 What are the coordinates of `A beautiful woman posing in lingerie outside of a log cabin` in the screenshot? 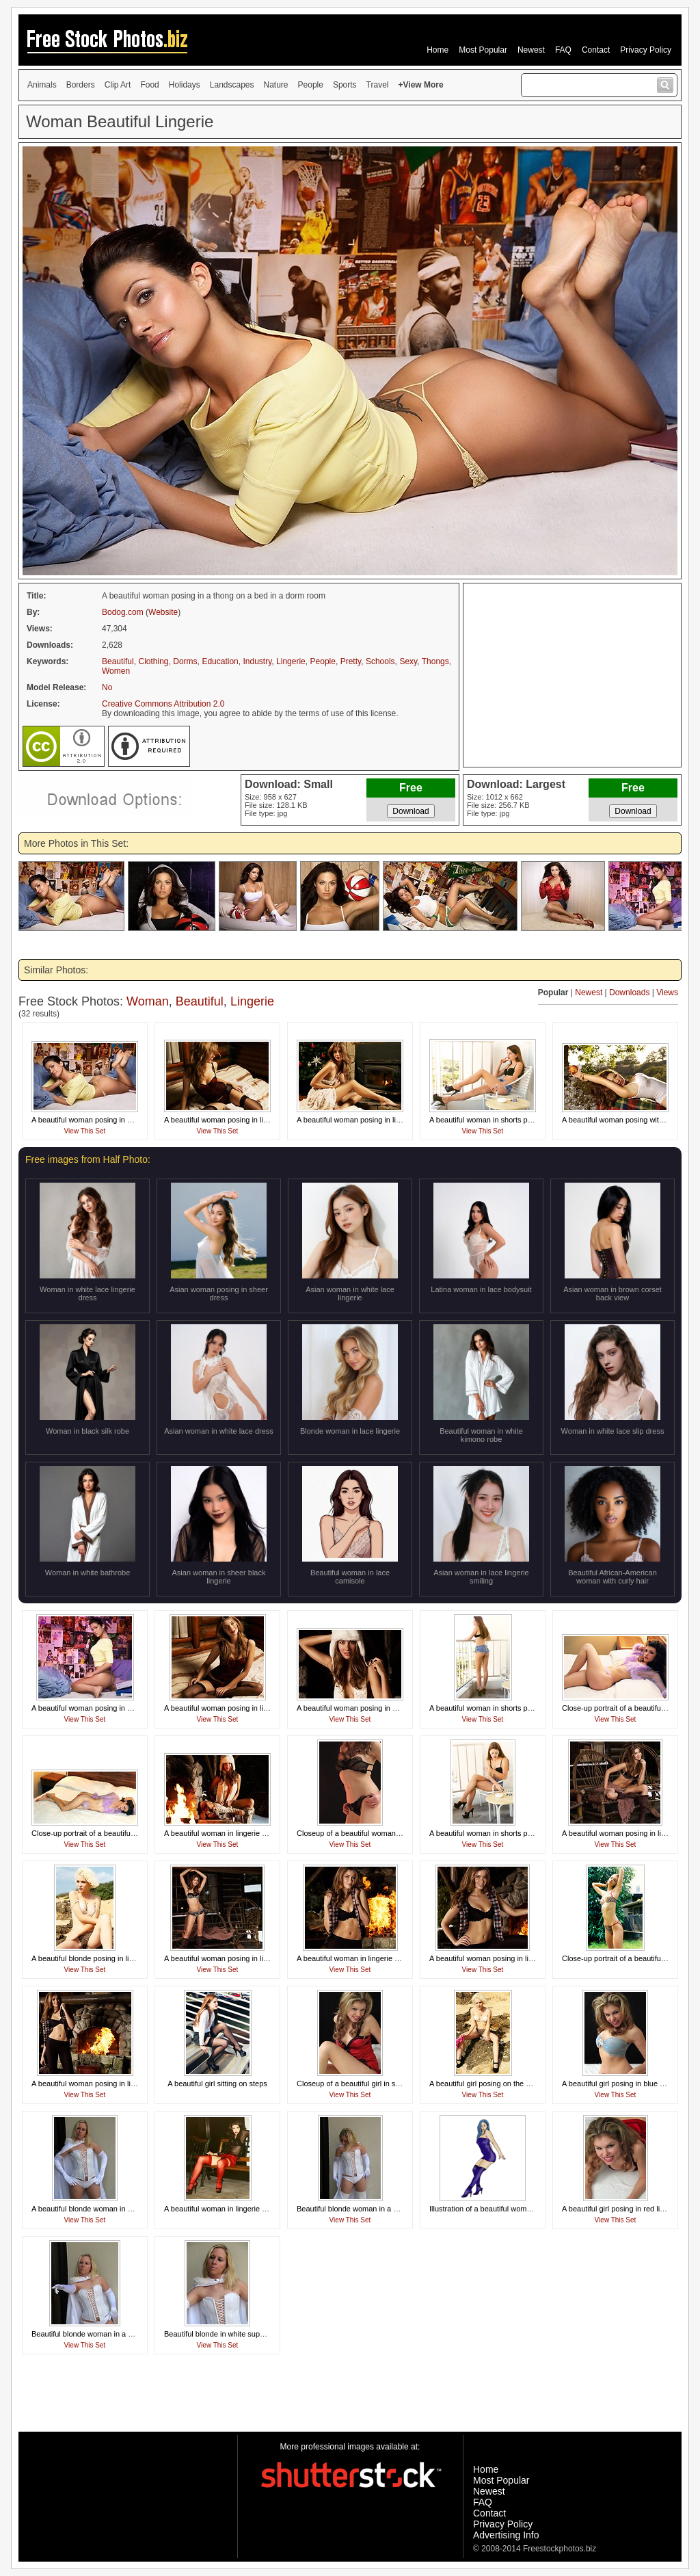 It's located at (261, 1958).